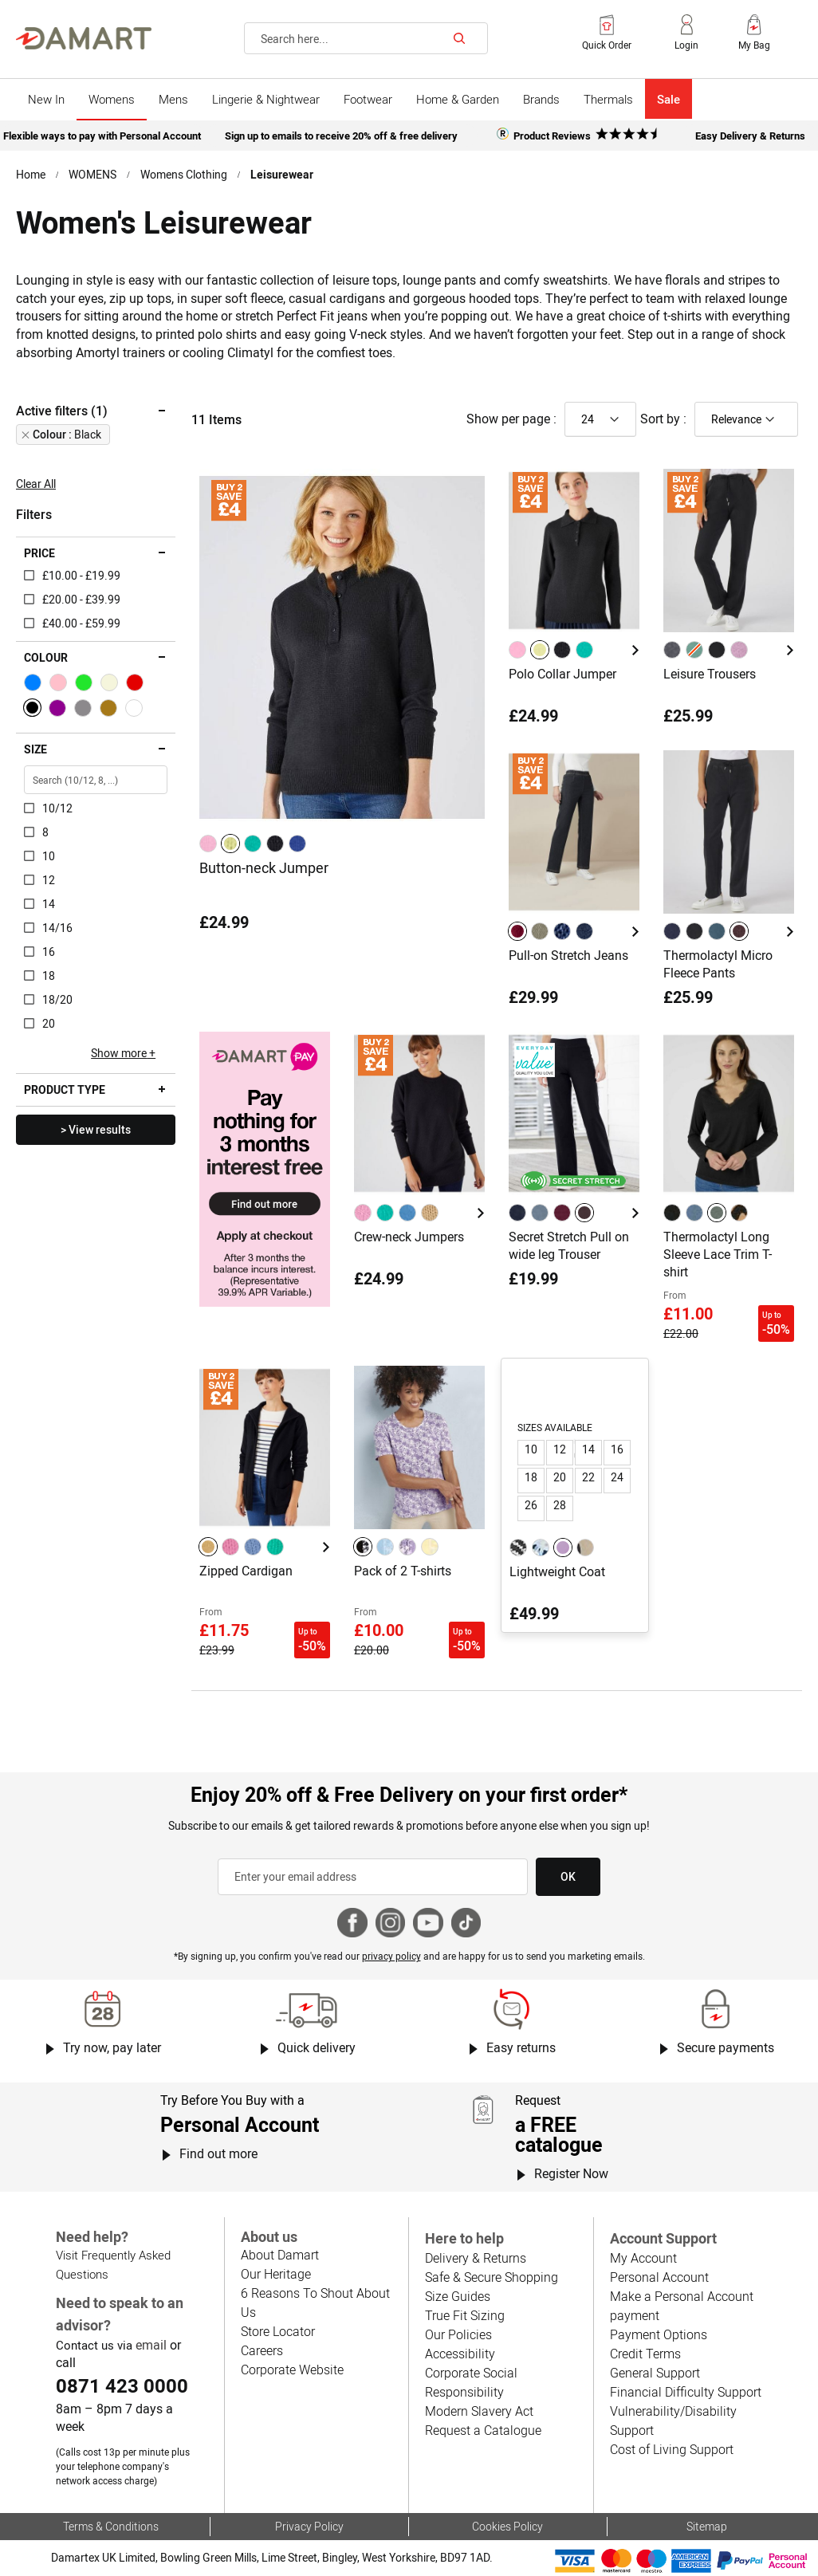 This screenshot has width=818, height=2576. What do you see at coordinates (280, 2254) in the screenshot?
I see `About Damart` at bounding box center [280, 2254].